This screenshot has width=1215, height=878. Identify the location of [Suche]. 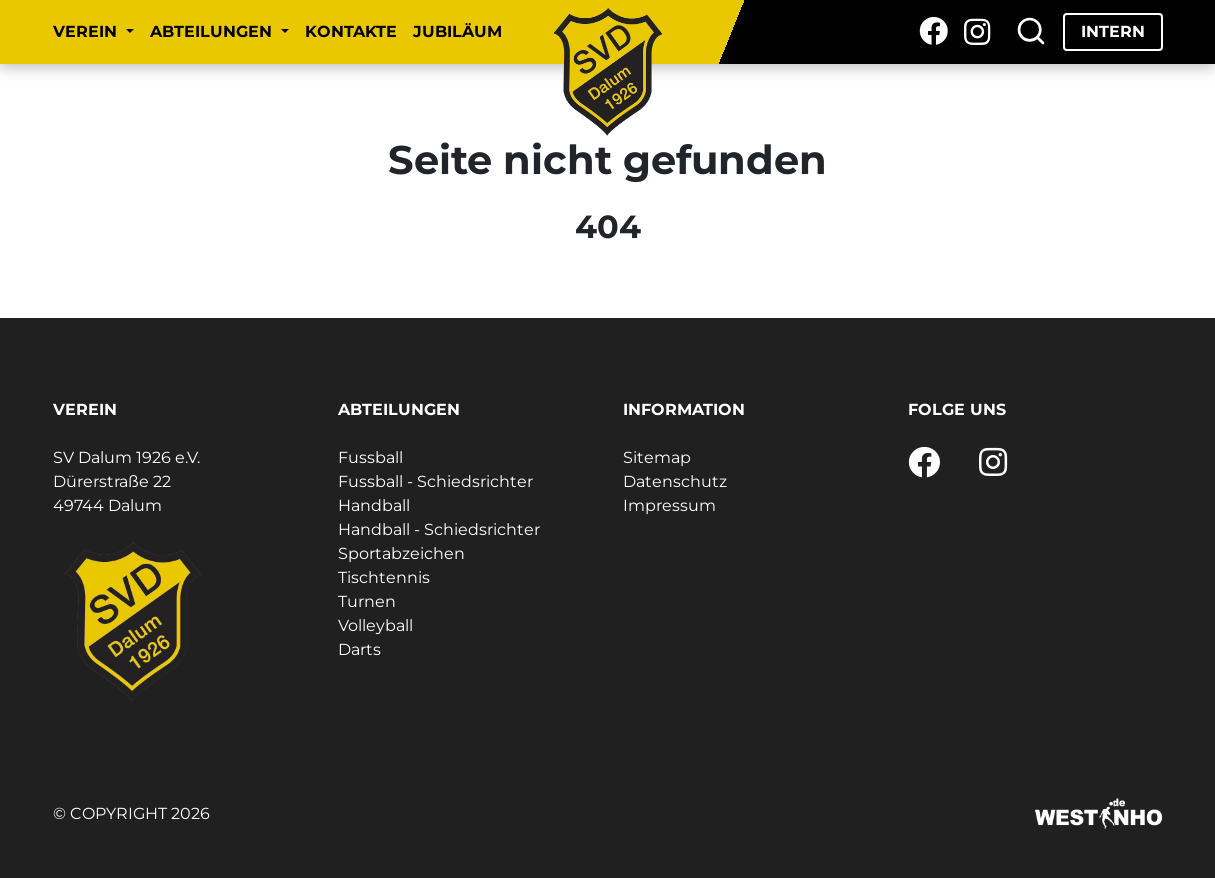
(1031, 32).